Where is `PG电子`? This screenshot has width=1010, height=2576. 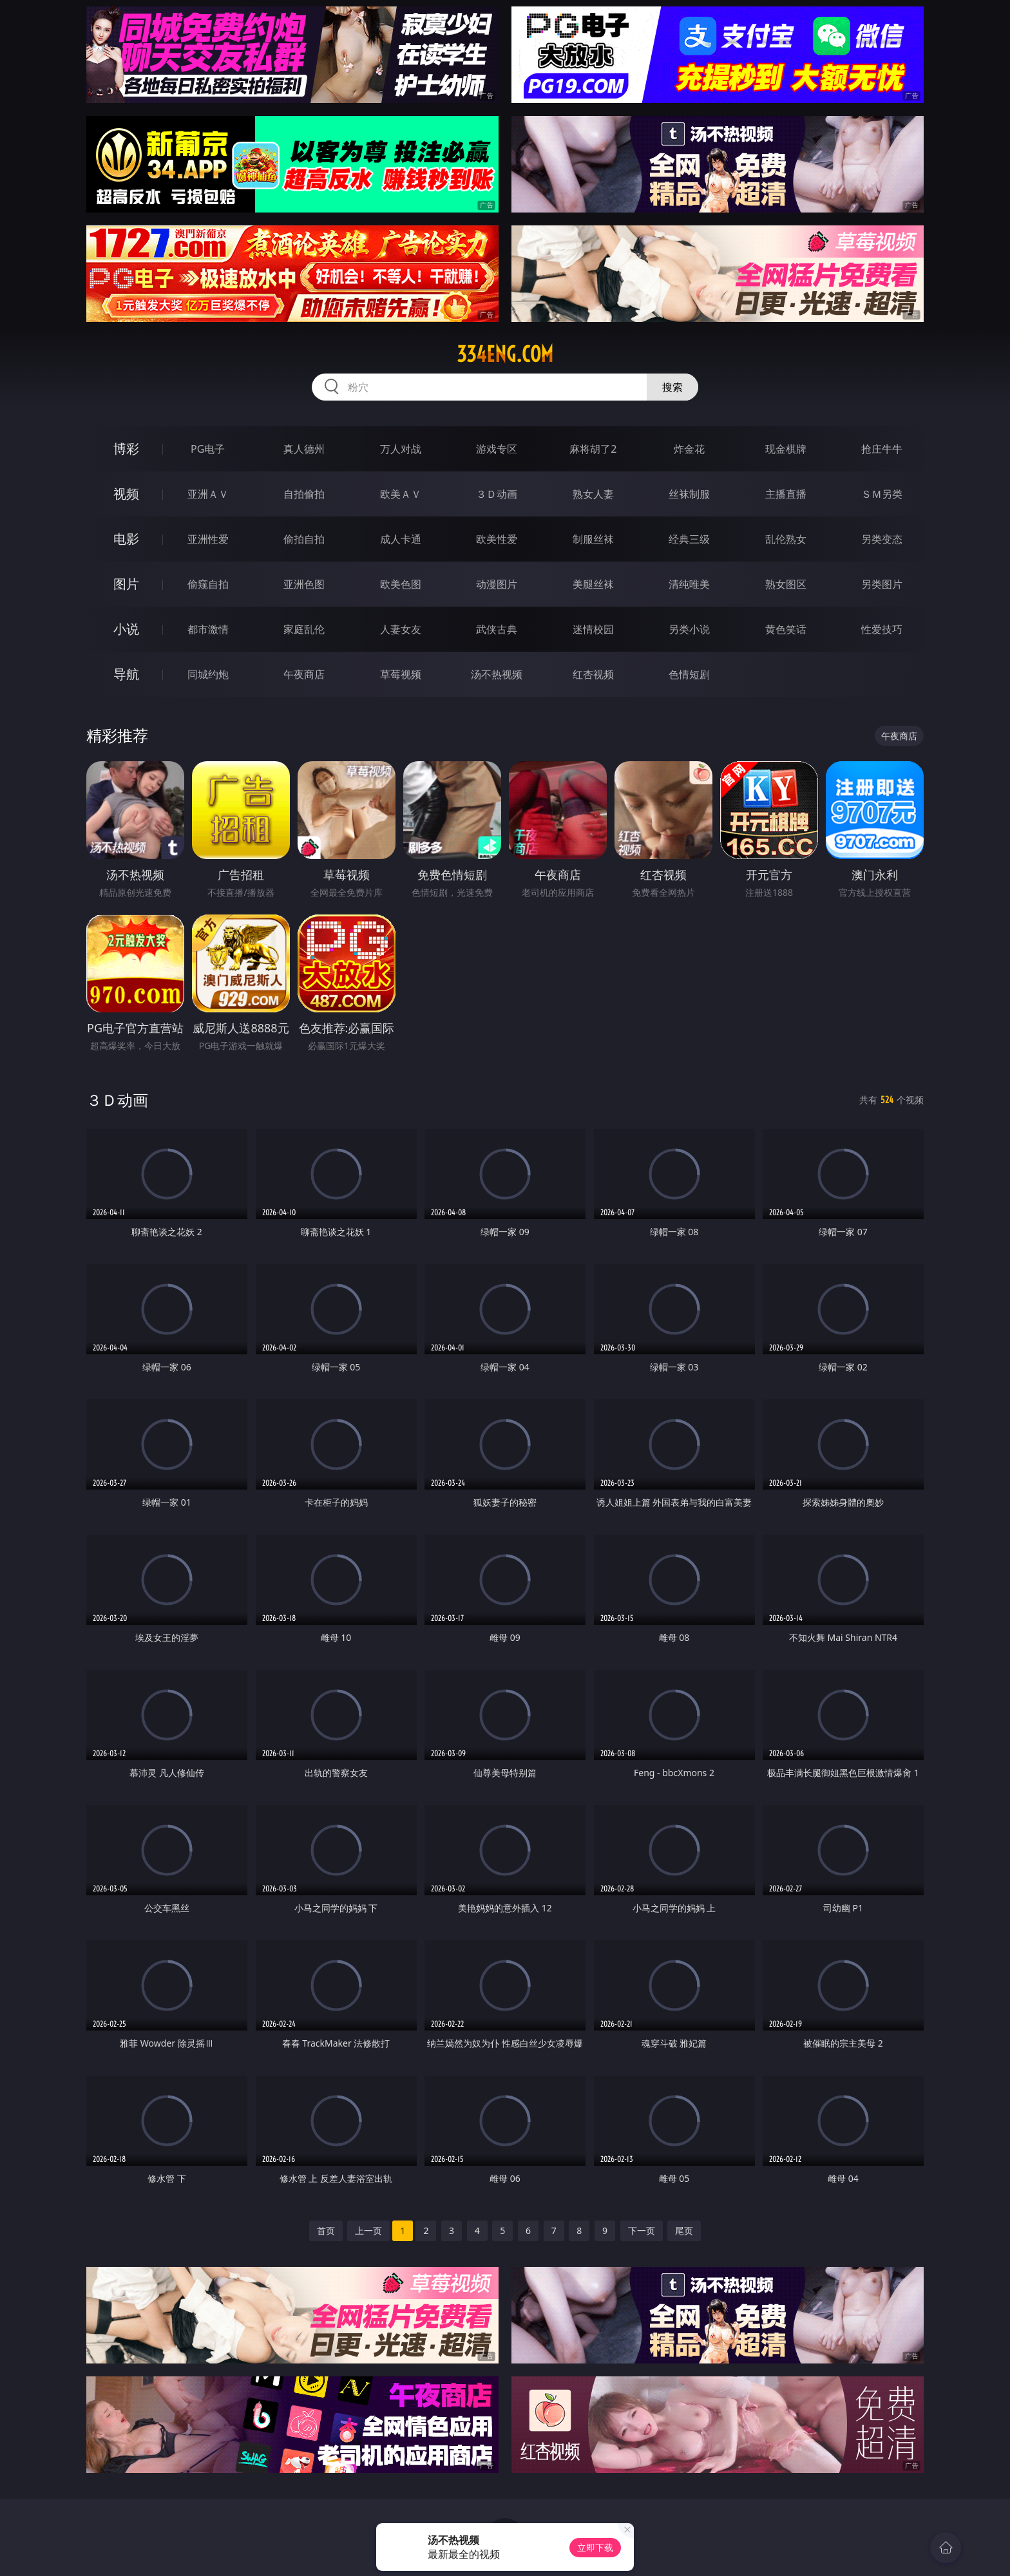 PG电子 is located at coordinates (208, 449).